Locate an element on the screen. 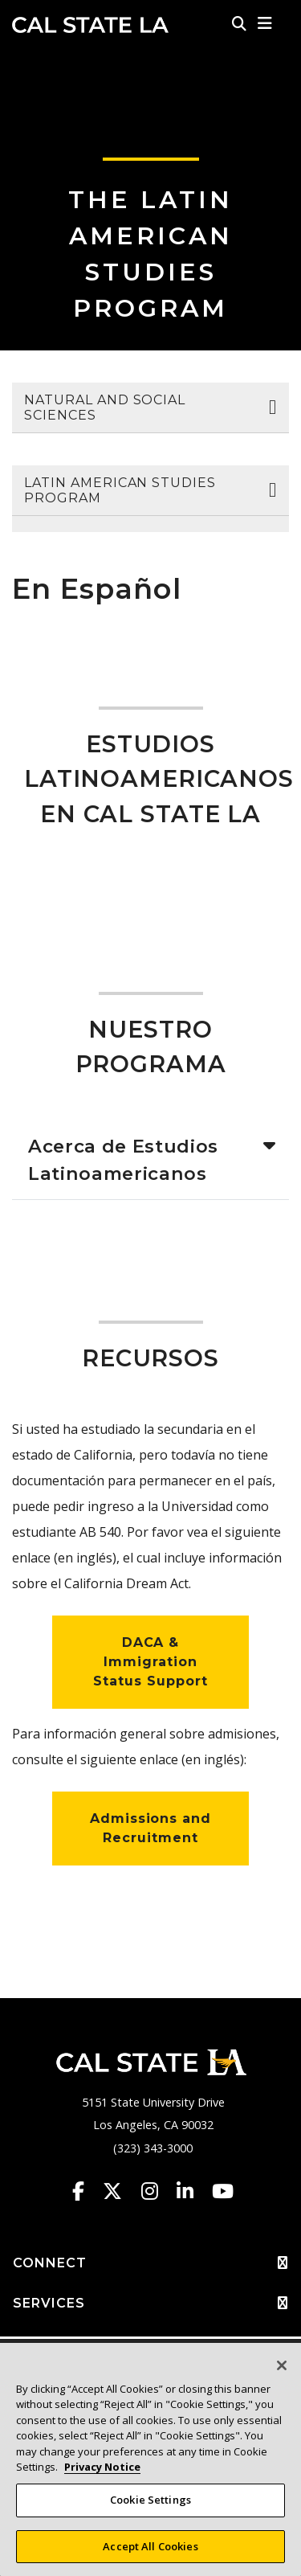 Image resolution: width=301 pixels, height=2576 pixels. CONNECT [button] is located at coordinates (150, 2263).